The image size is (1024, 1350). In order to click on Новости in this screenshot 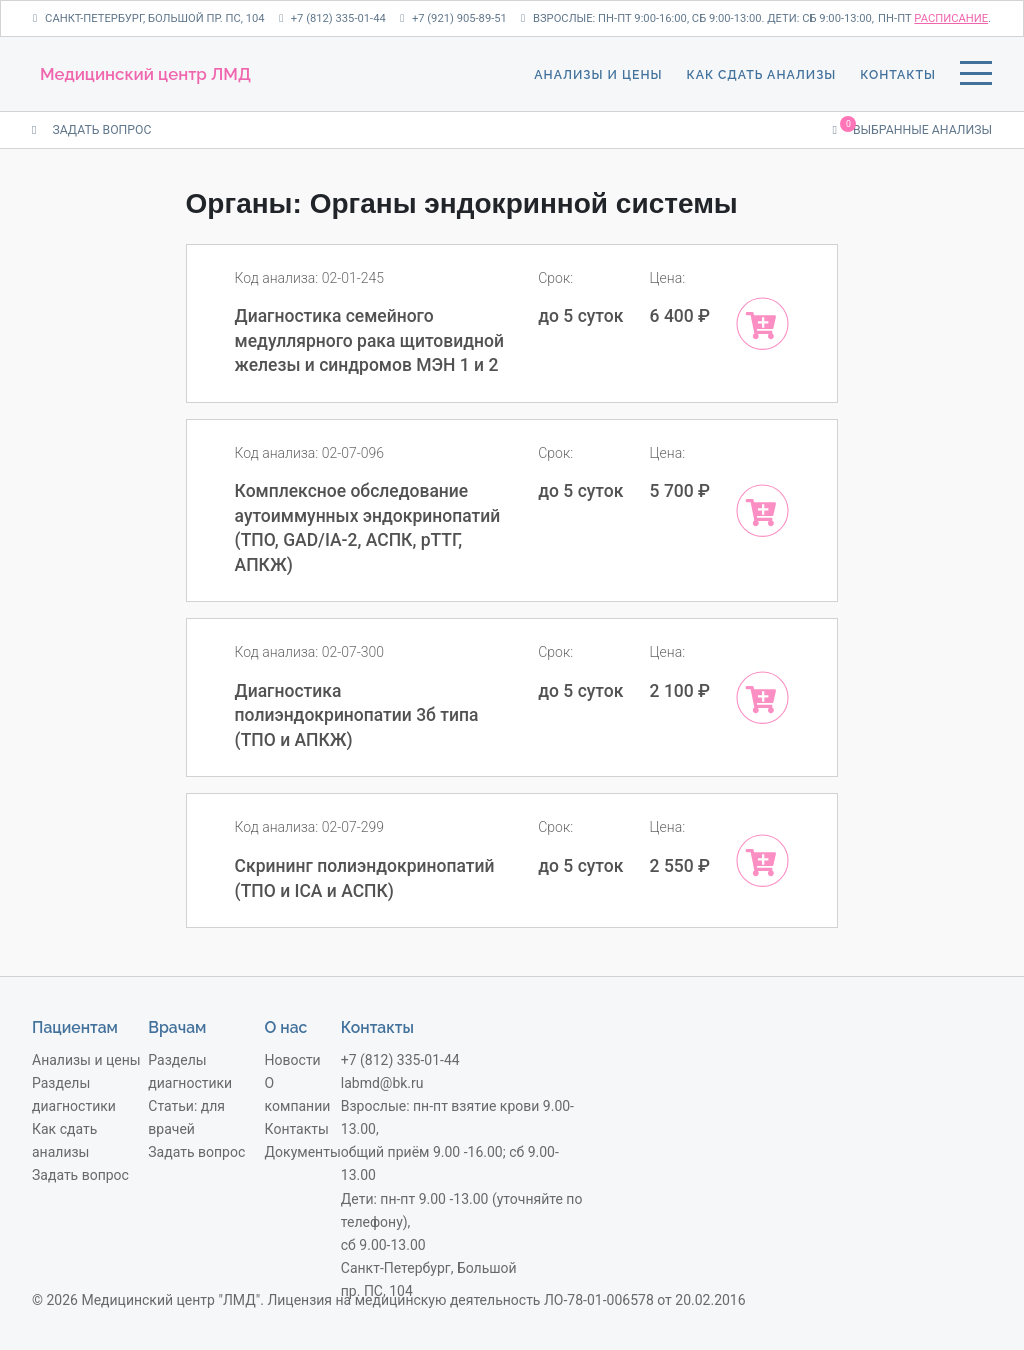, I will do `click(293, 1060)`.